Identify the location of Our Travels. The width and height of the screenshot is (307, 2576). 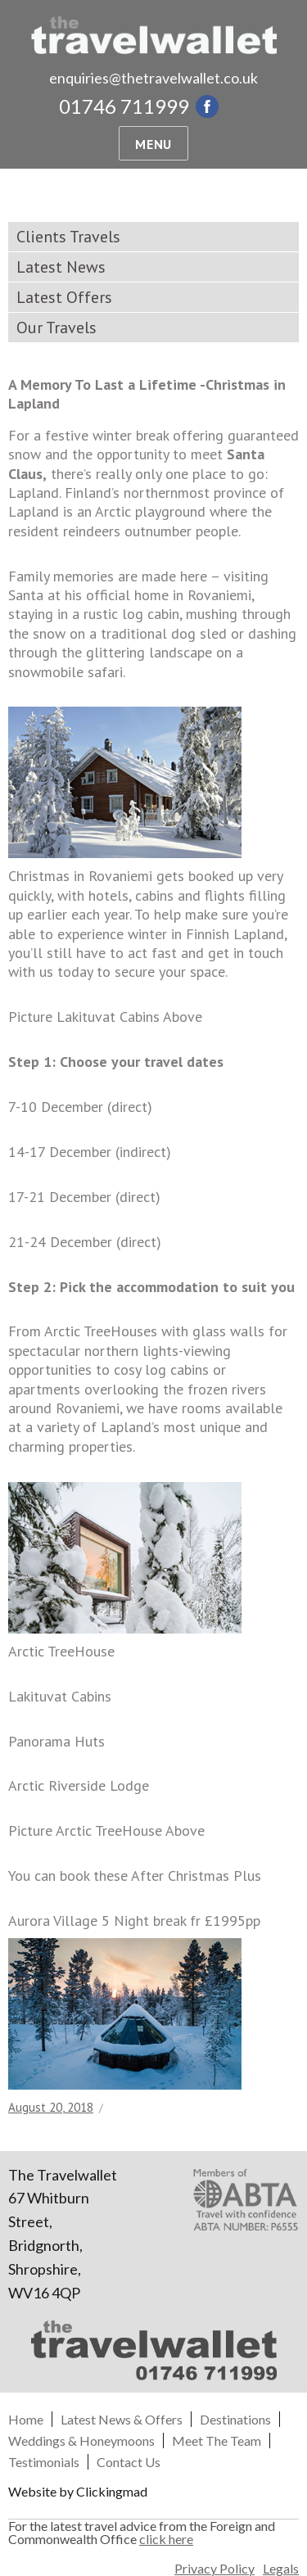
(56, 327).